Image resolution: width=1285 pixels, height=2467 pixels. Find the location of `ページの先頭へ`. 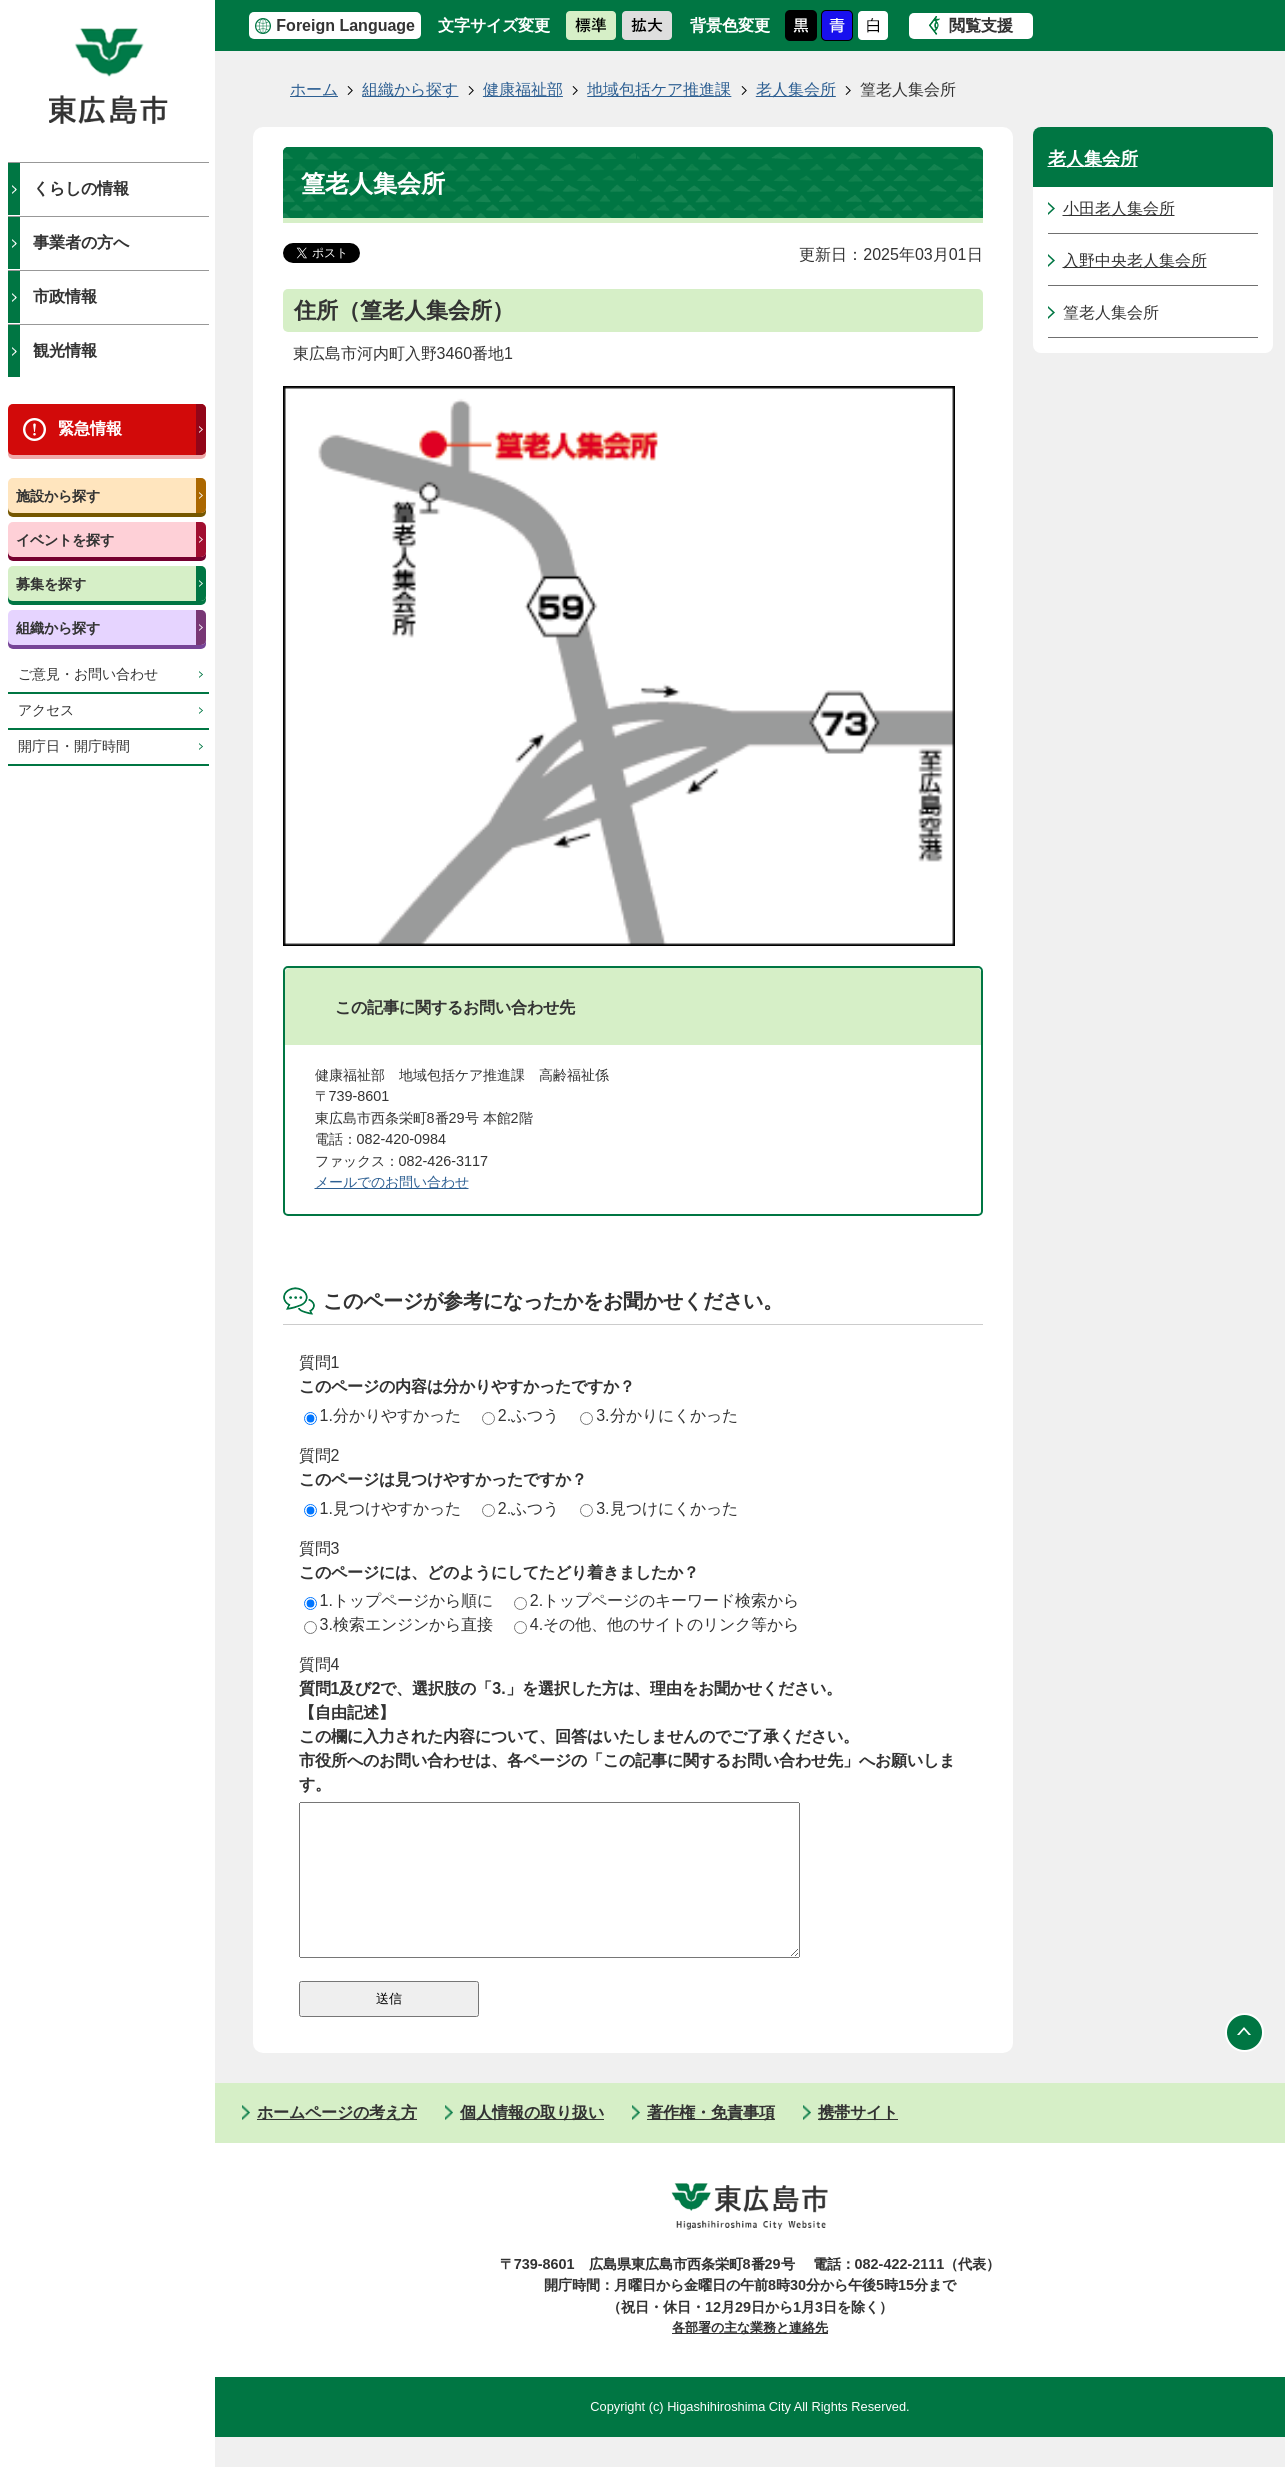

ページの先頭へ is located at coordinates (1245, 2063).